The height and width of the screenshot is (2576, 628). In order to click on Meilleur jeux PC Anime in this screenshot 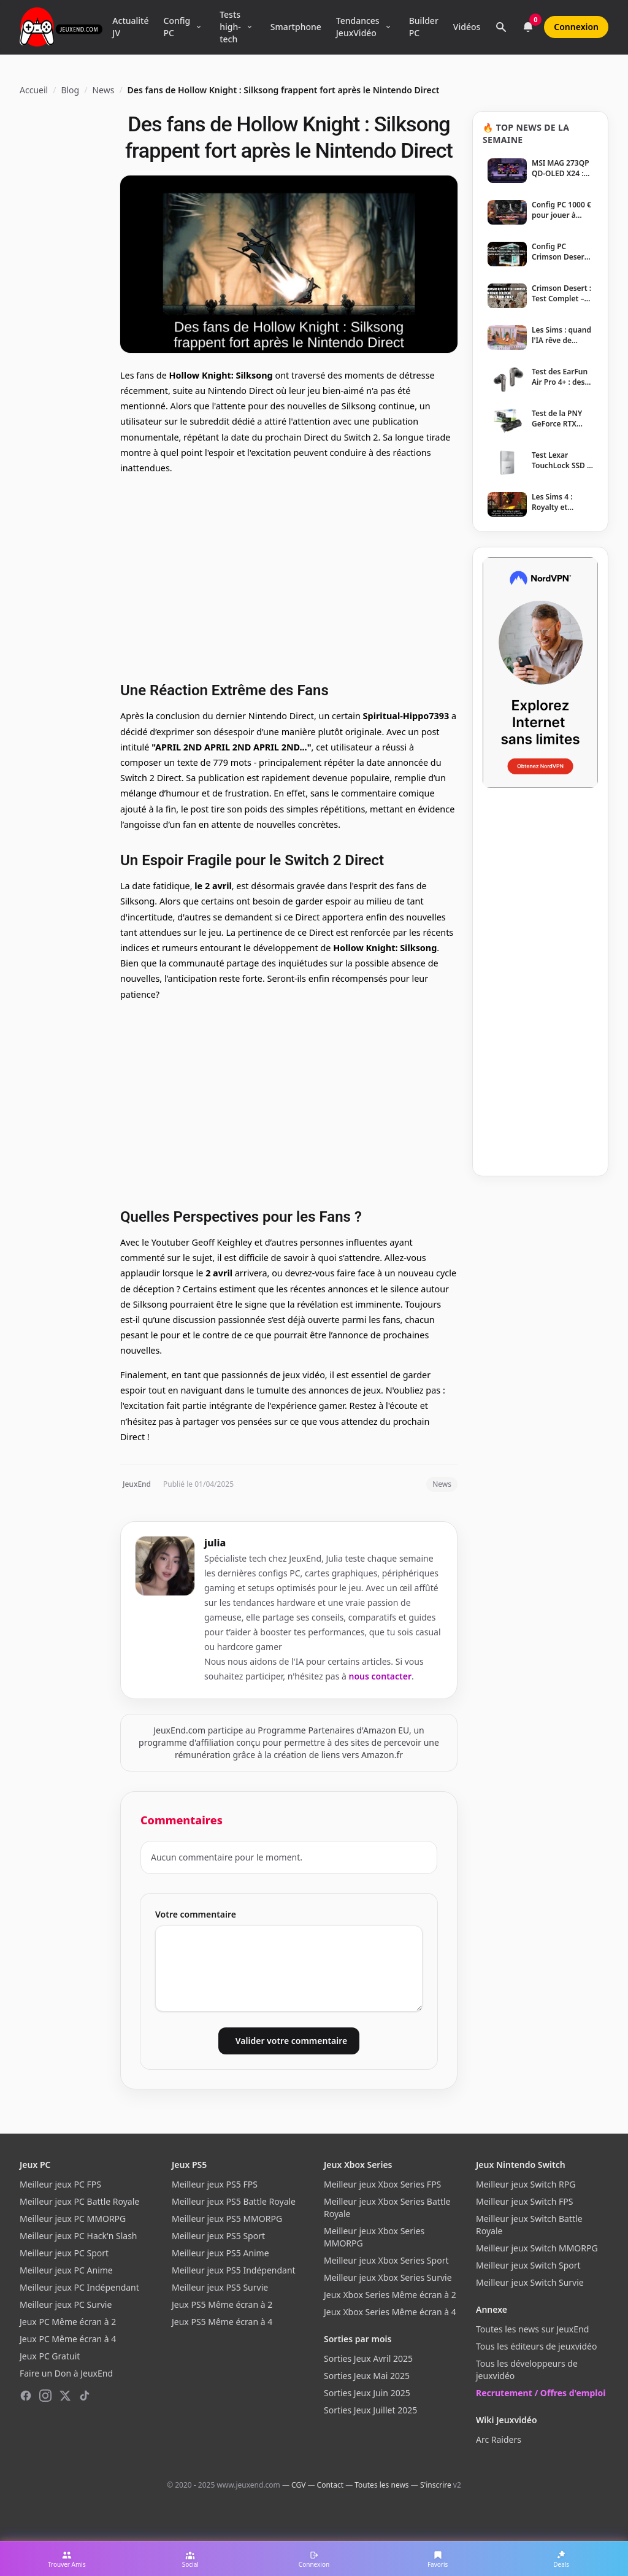, I will do `click(66, 2270)`.